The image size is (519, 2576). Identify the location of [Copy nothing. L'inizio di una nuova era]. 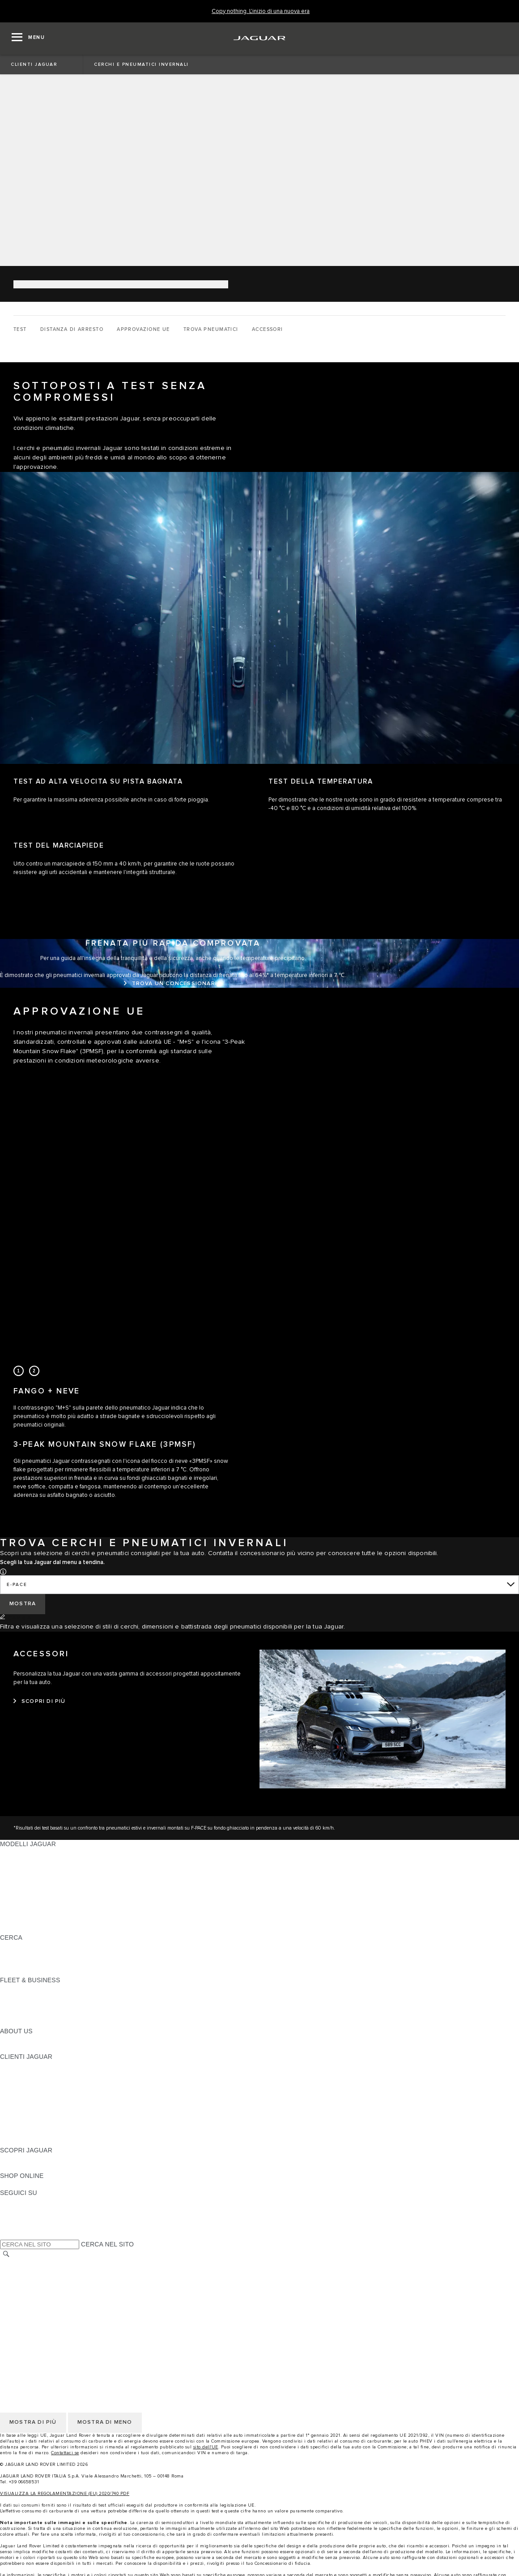
(261, 11).